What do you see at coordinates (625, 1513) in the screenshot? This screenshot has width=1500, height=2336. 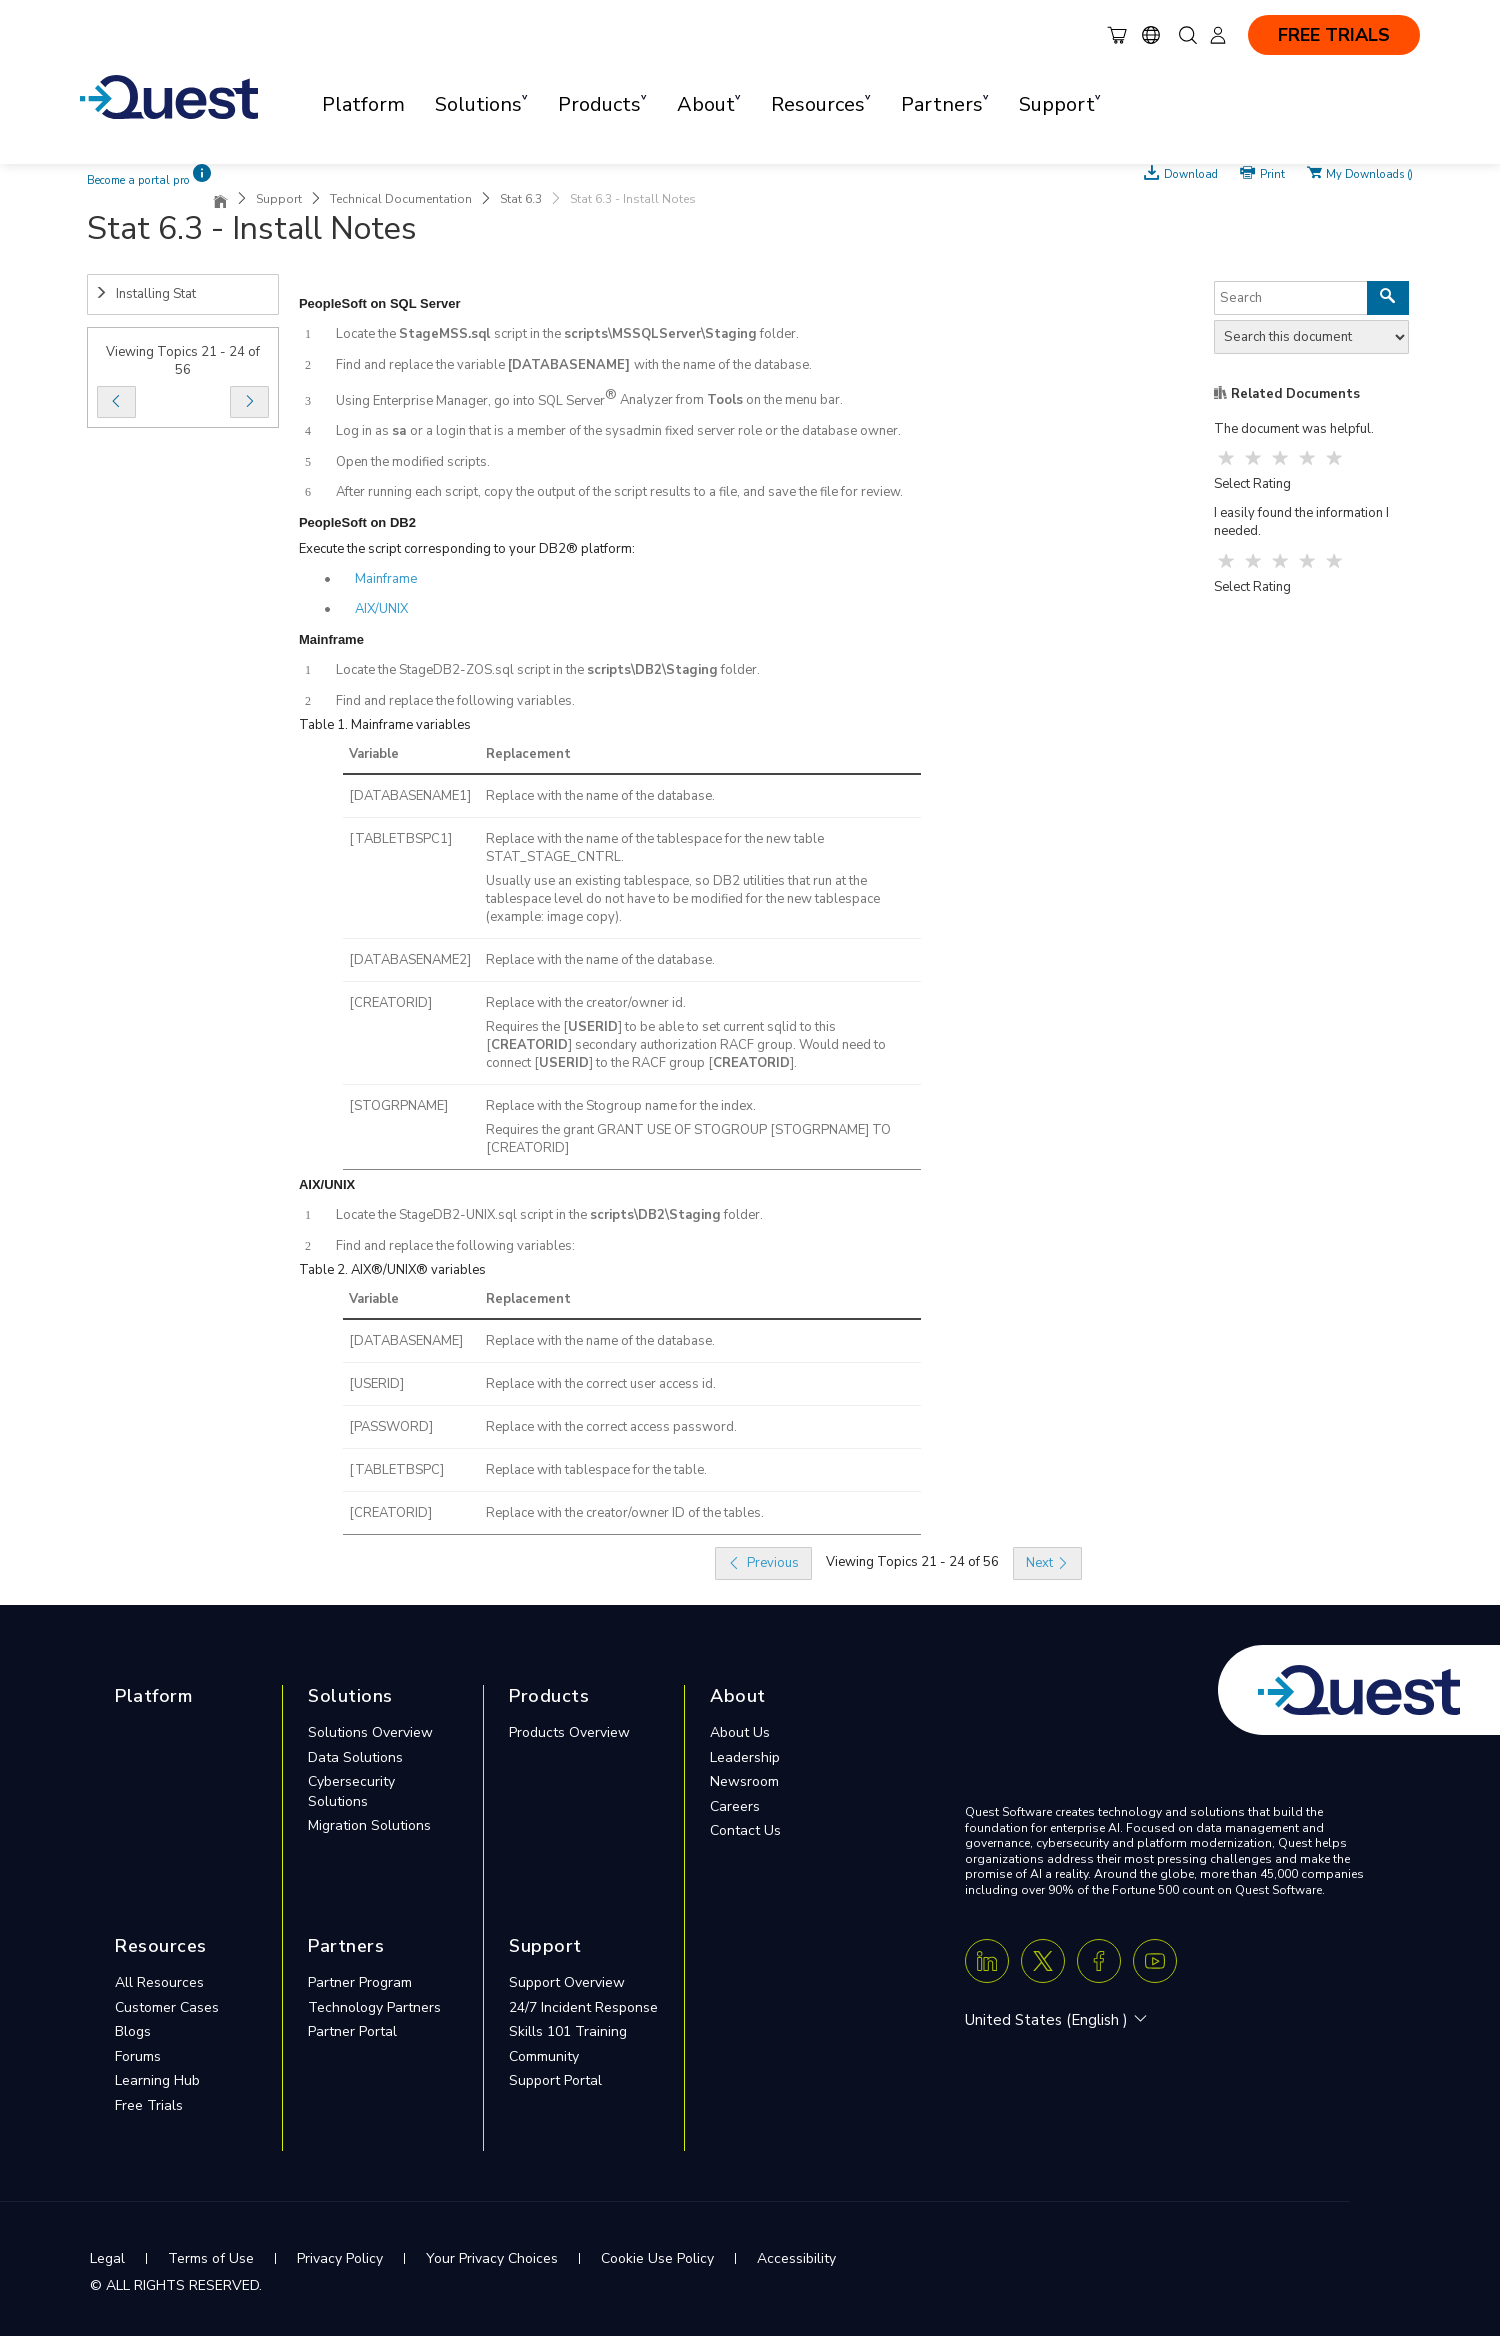 I see `Replace with the creator/owner ID of the tables.` at bounding box center [625, 1513].